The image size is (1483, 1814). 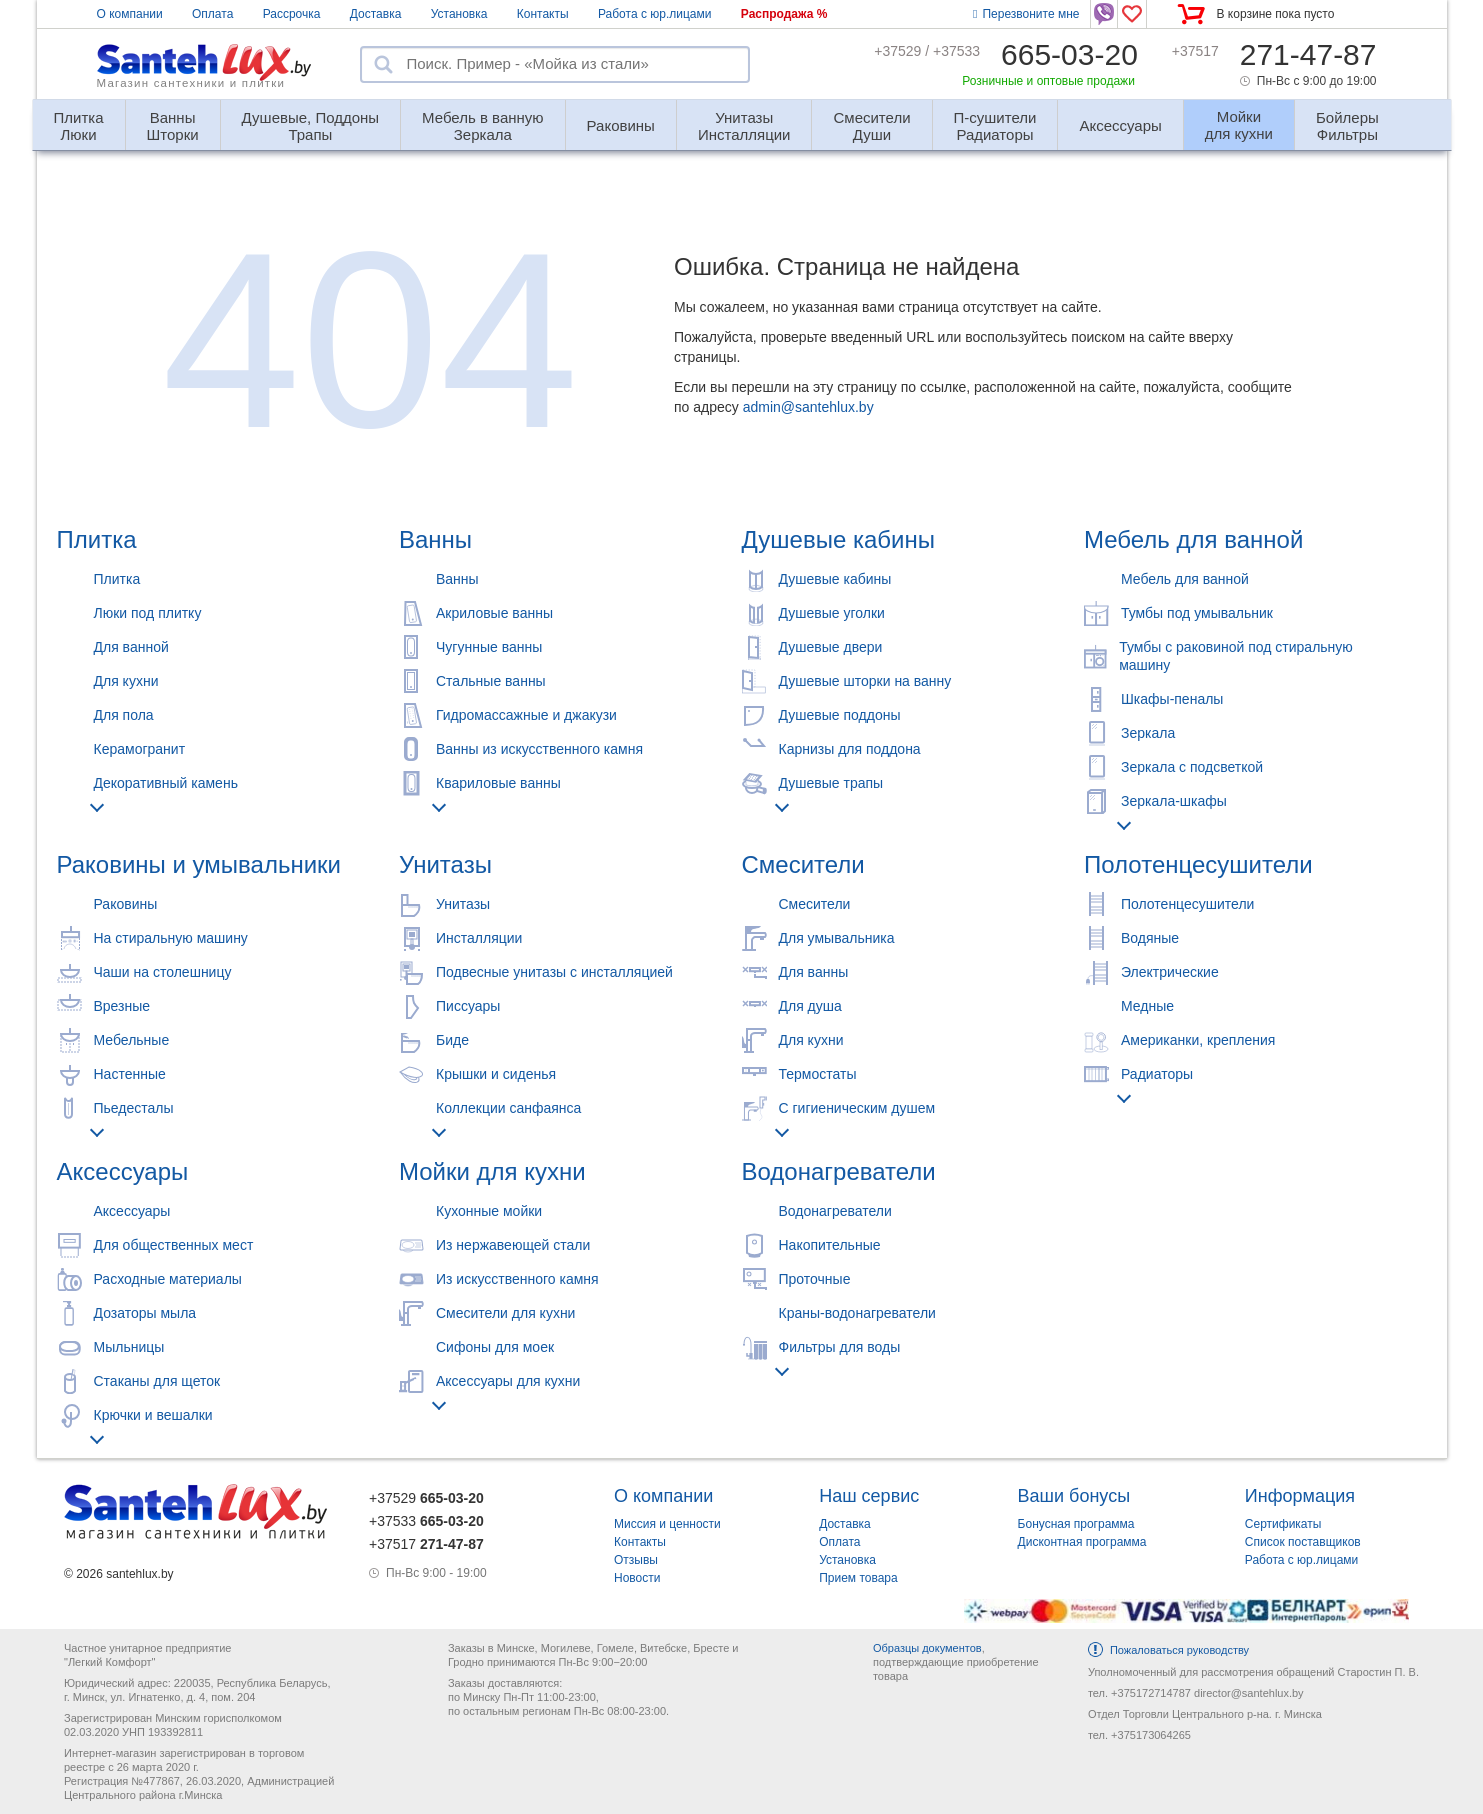 I want to click on Люки, so click(x=79, y=117).